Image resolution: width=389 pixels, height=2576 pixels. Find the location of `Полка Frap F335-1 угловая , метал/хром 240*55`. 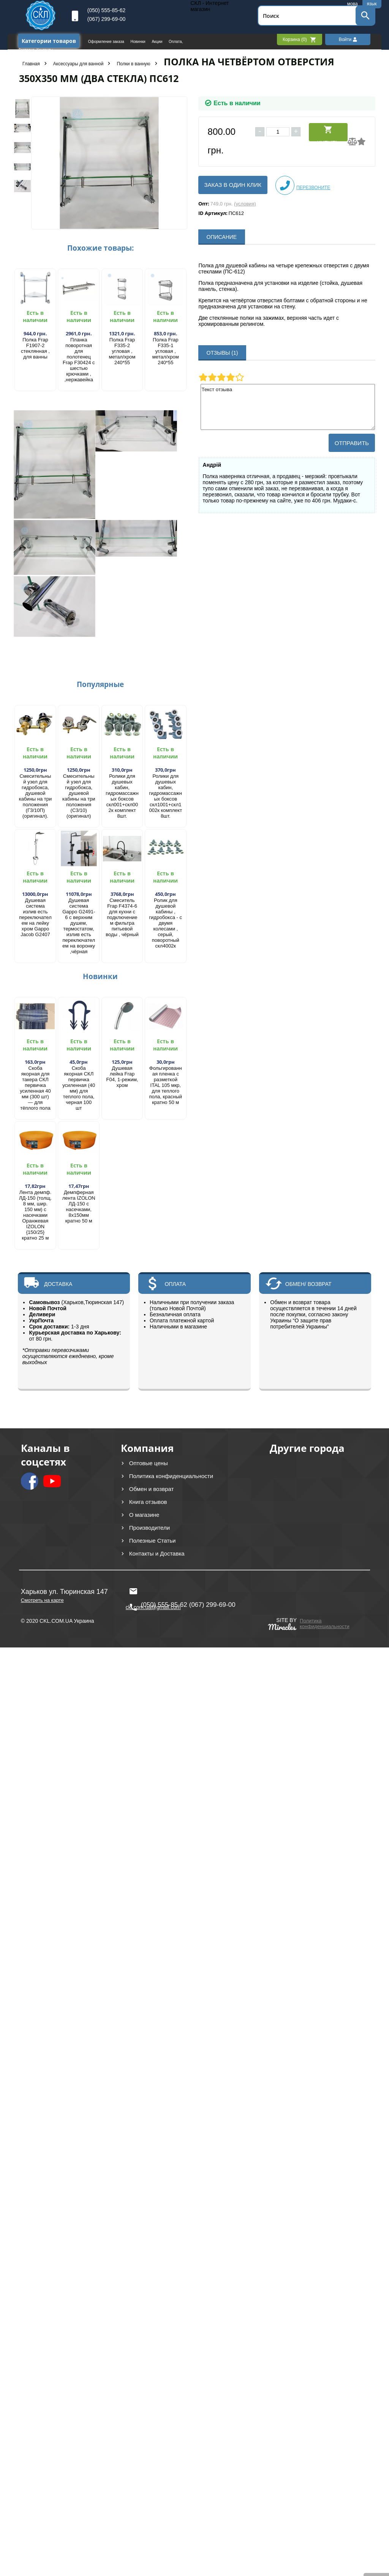

Полка Frap F335-1 угловая , метал/хром 240*55 is located at coordinates (165, 351).